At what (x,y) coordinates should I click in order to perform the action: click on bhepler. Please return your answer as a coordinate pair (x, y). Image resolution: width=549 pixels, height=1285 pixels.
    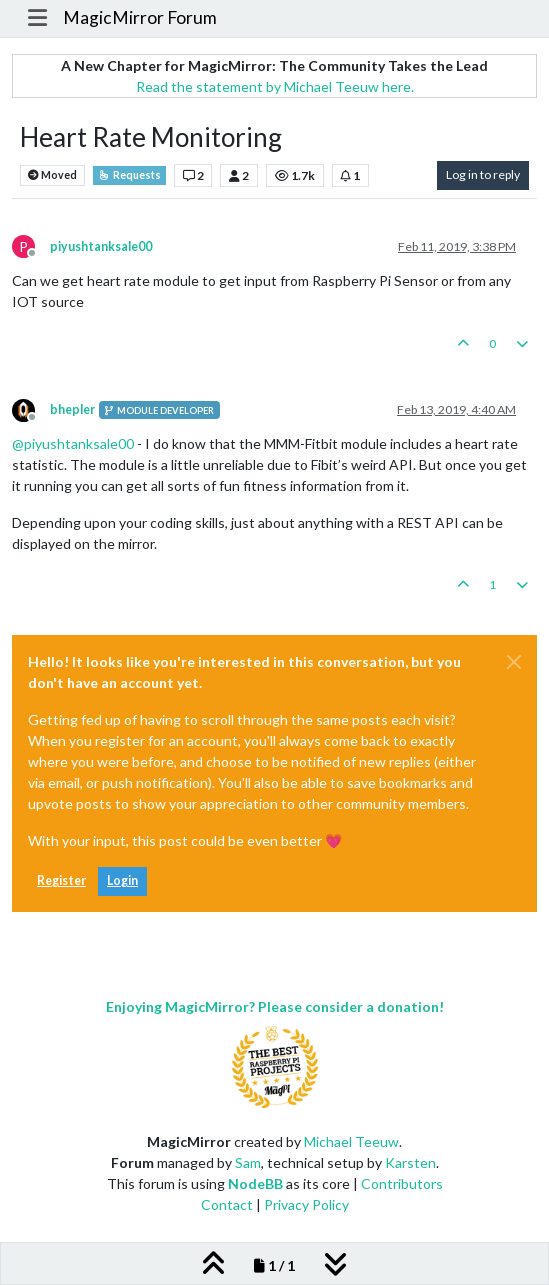
    Looking at the image, I should click on (72, 409).